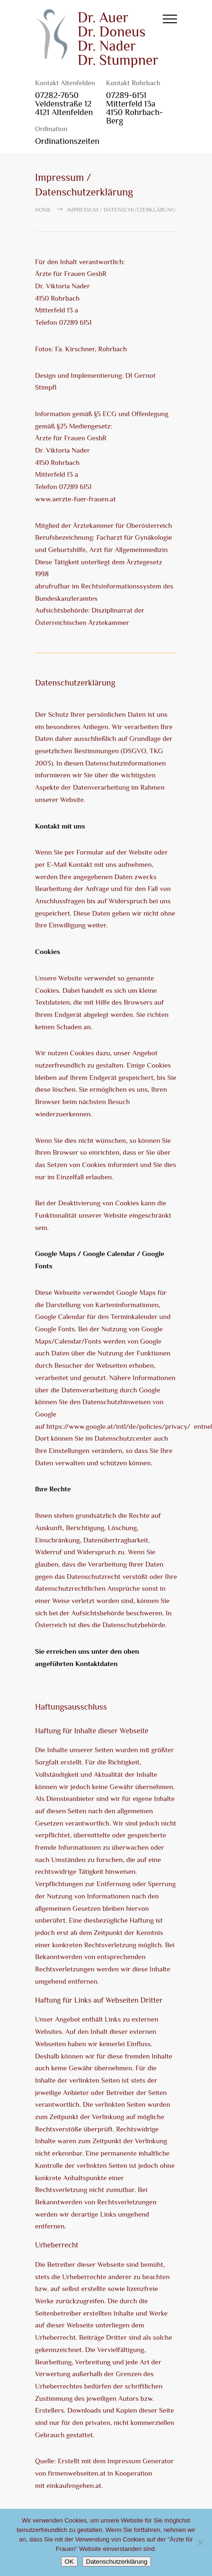  I want to click on Datenschutzerklärung, so click(117, 2561).